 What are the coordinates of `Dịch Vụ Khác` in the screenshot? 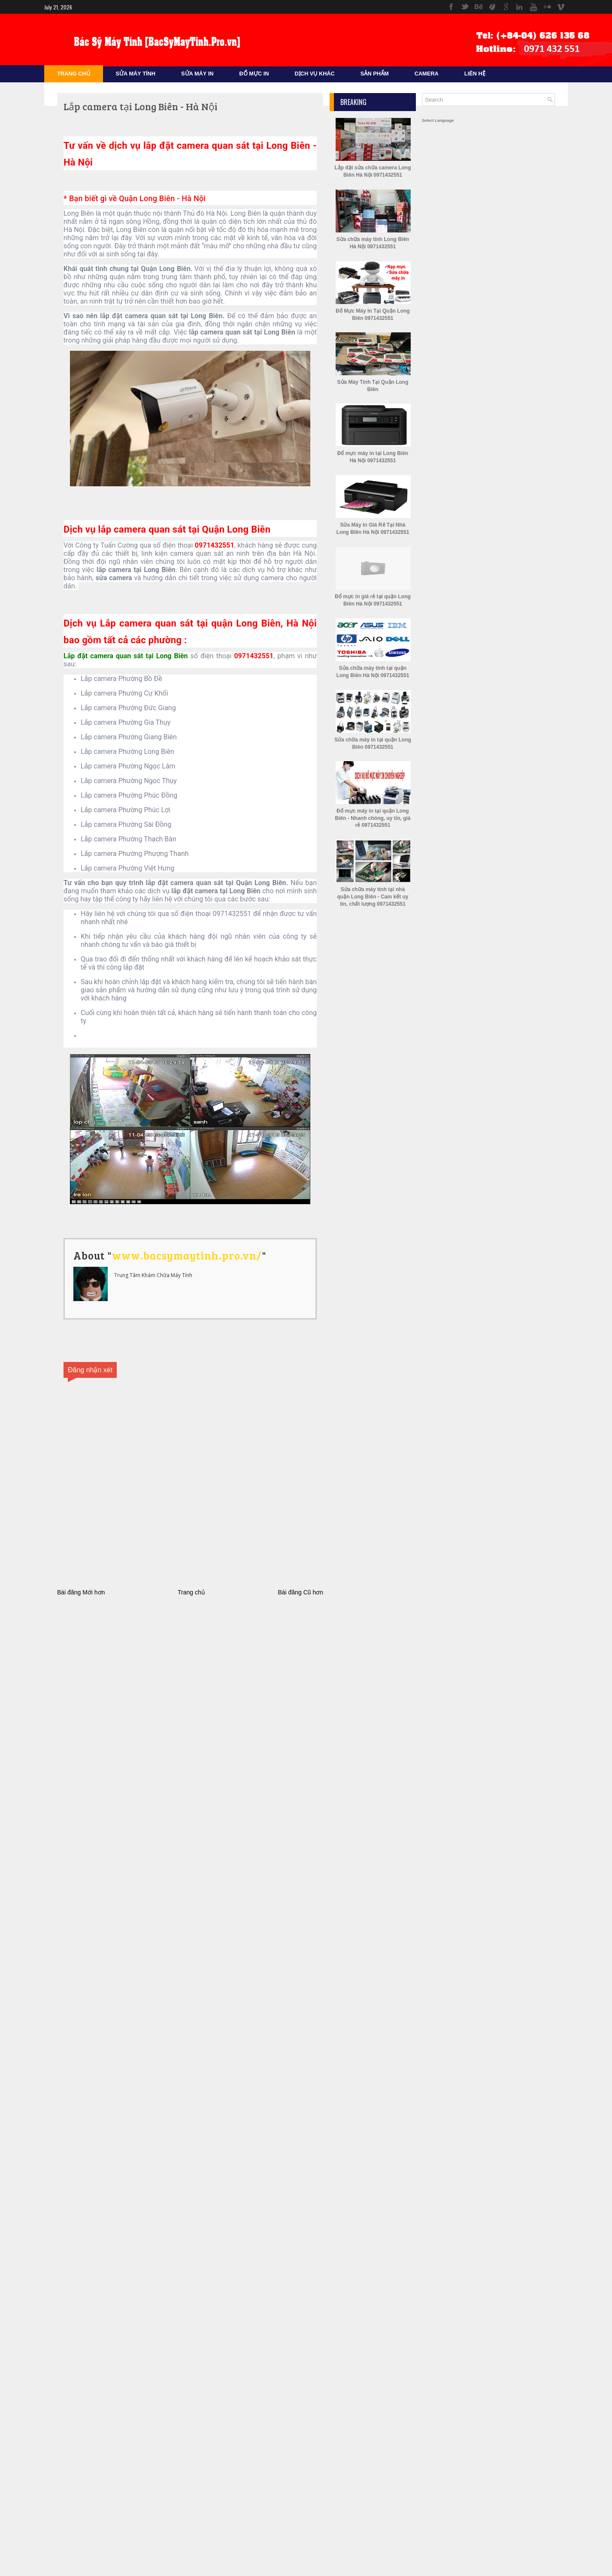 It's located at (315, 73).